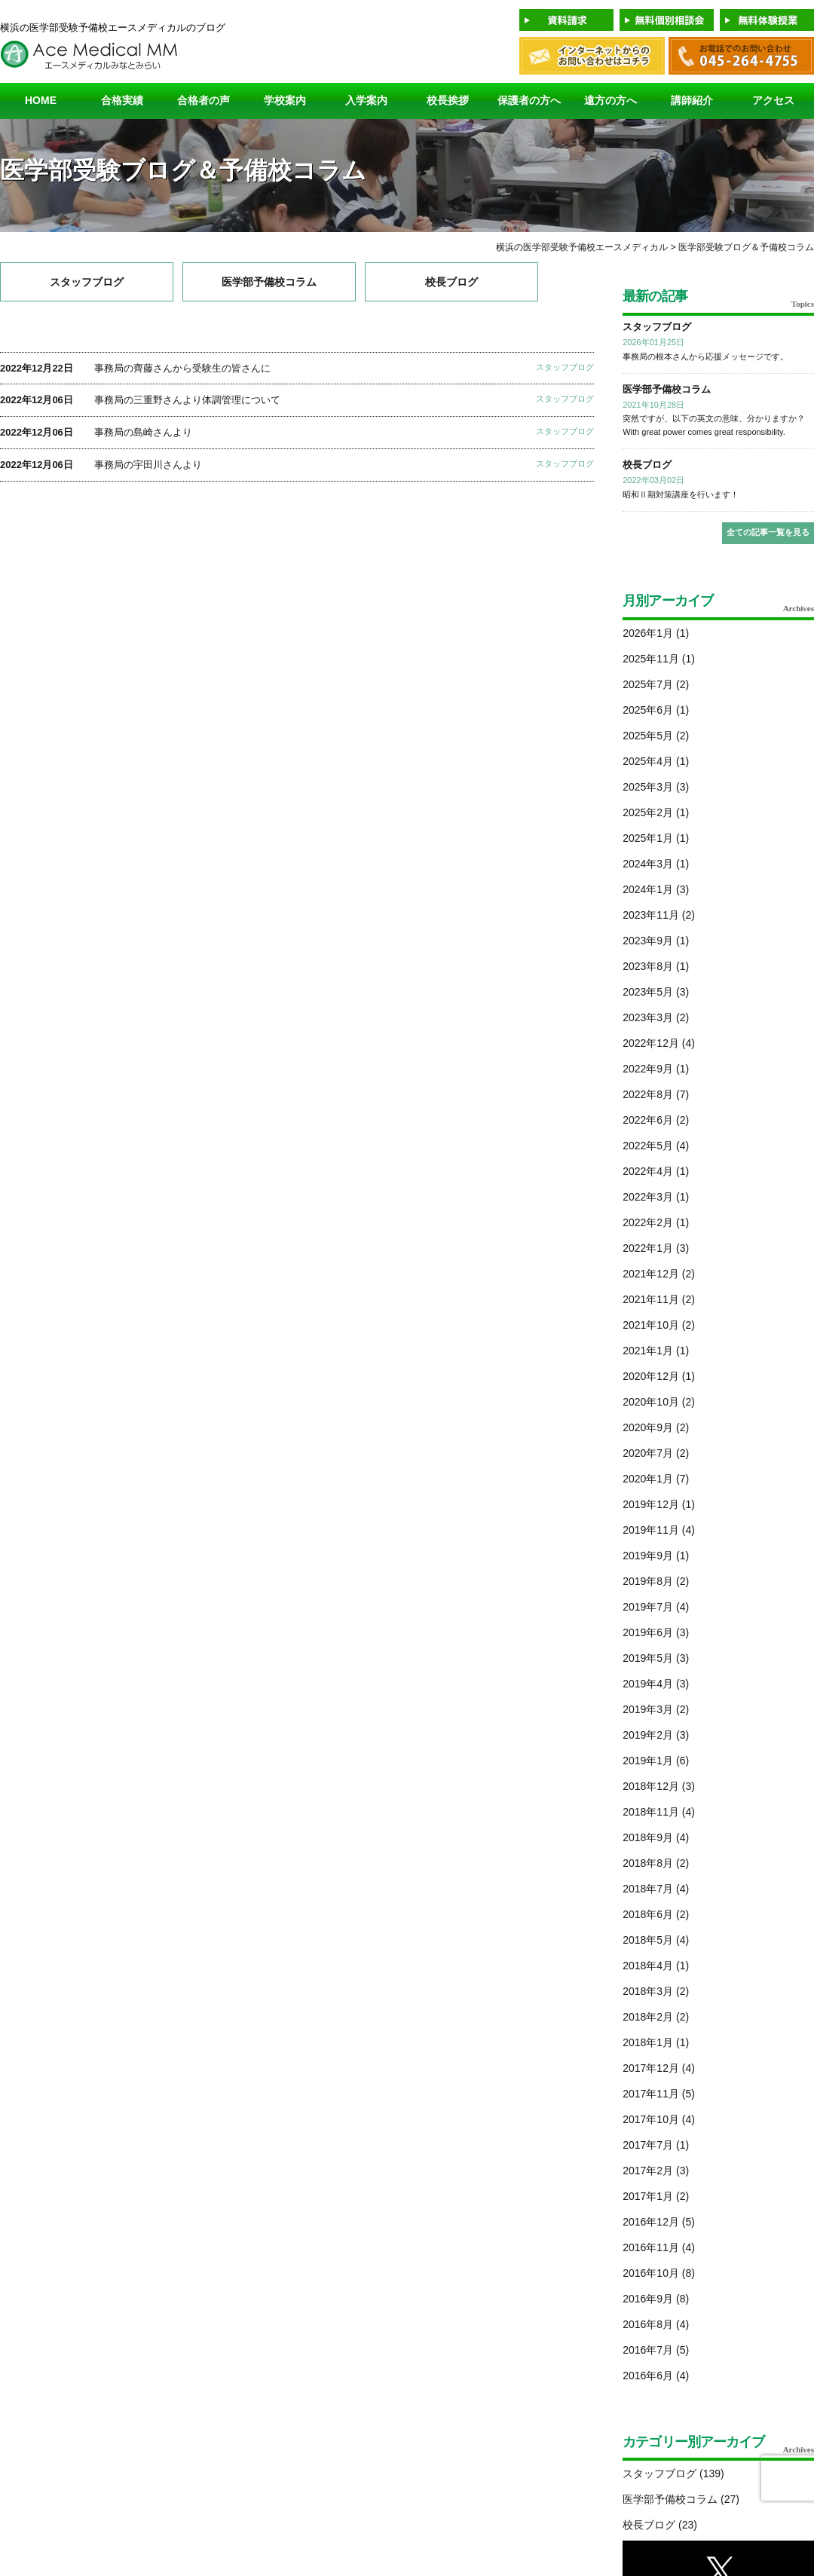 This screenshot has width=814, height=2576. What do you see at coordinates (648, 2299) in the screenshot?
I see `2016年9月` at bounding box center [648, 2299].